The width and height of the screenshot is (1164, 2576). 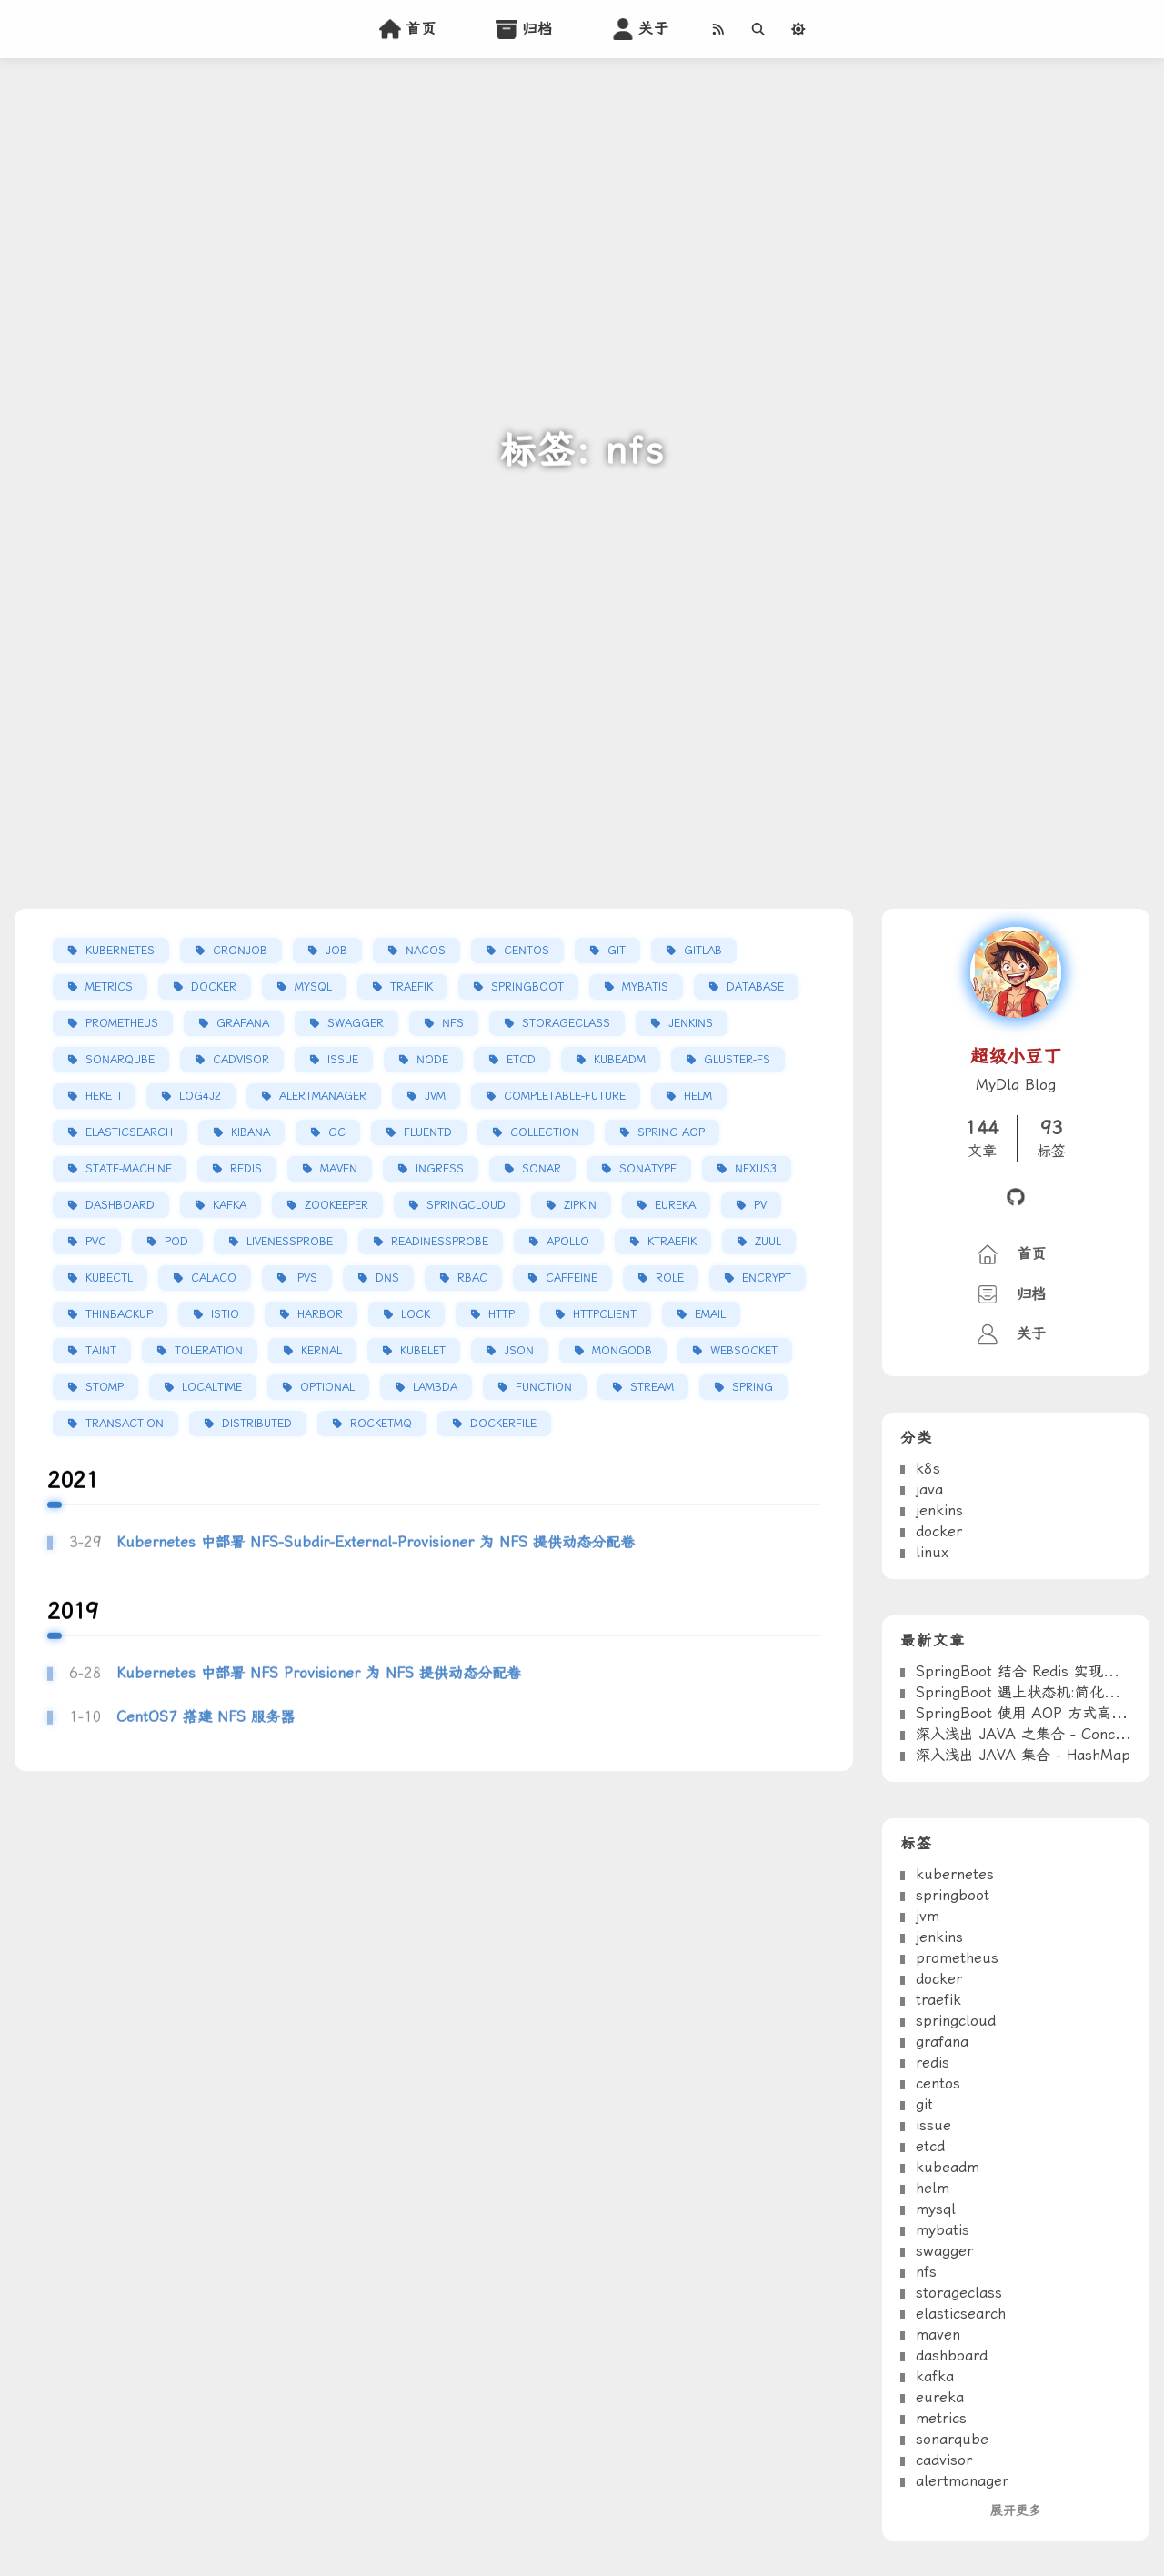 What do you see at coordinates (327, 1388) in the screenshot?
I see `optional` at bounding box center [327, 1388].